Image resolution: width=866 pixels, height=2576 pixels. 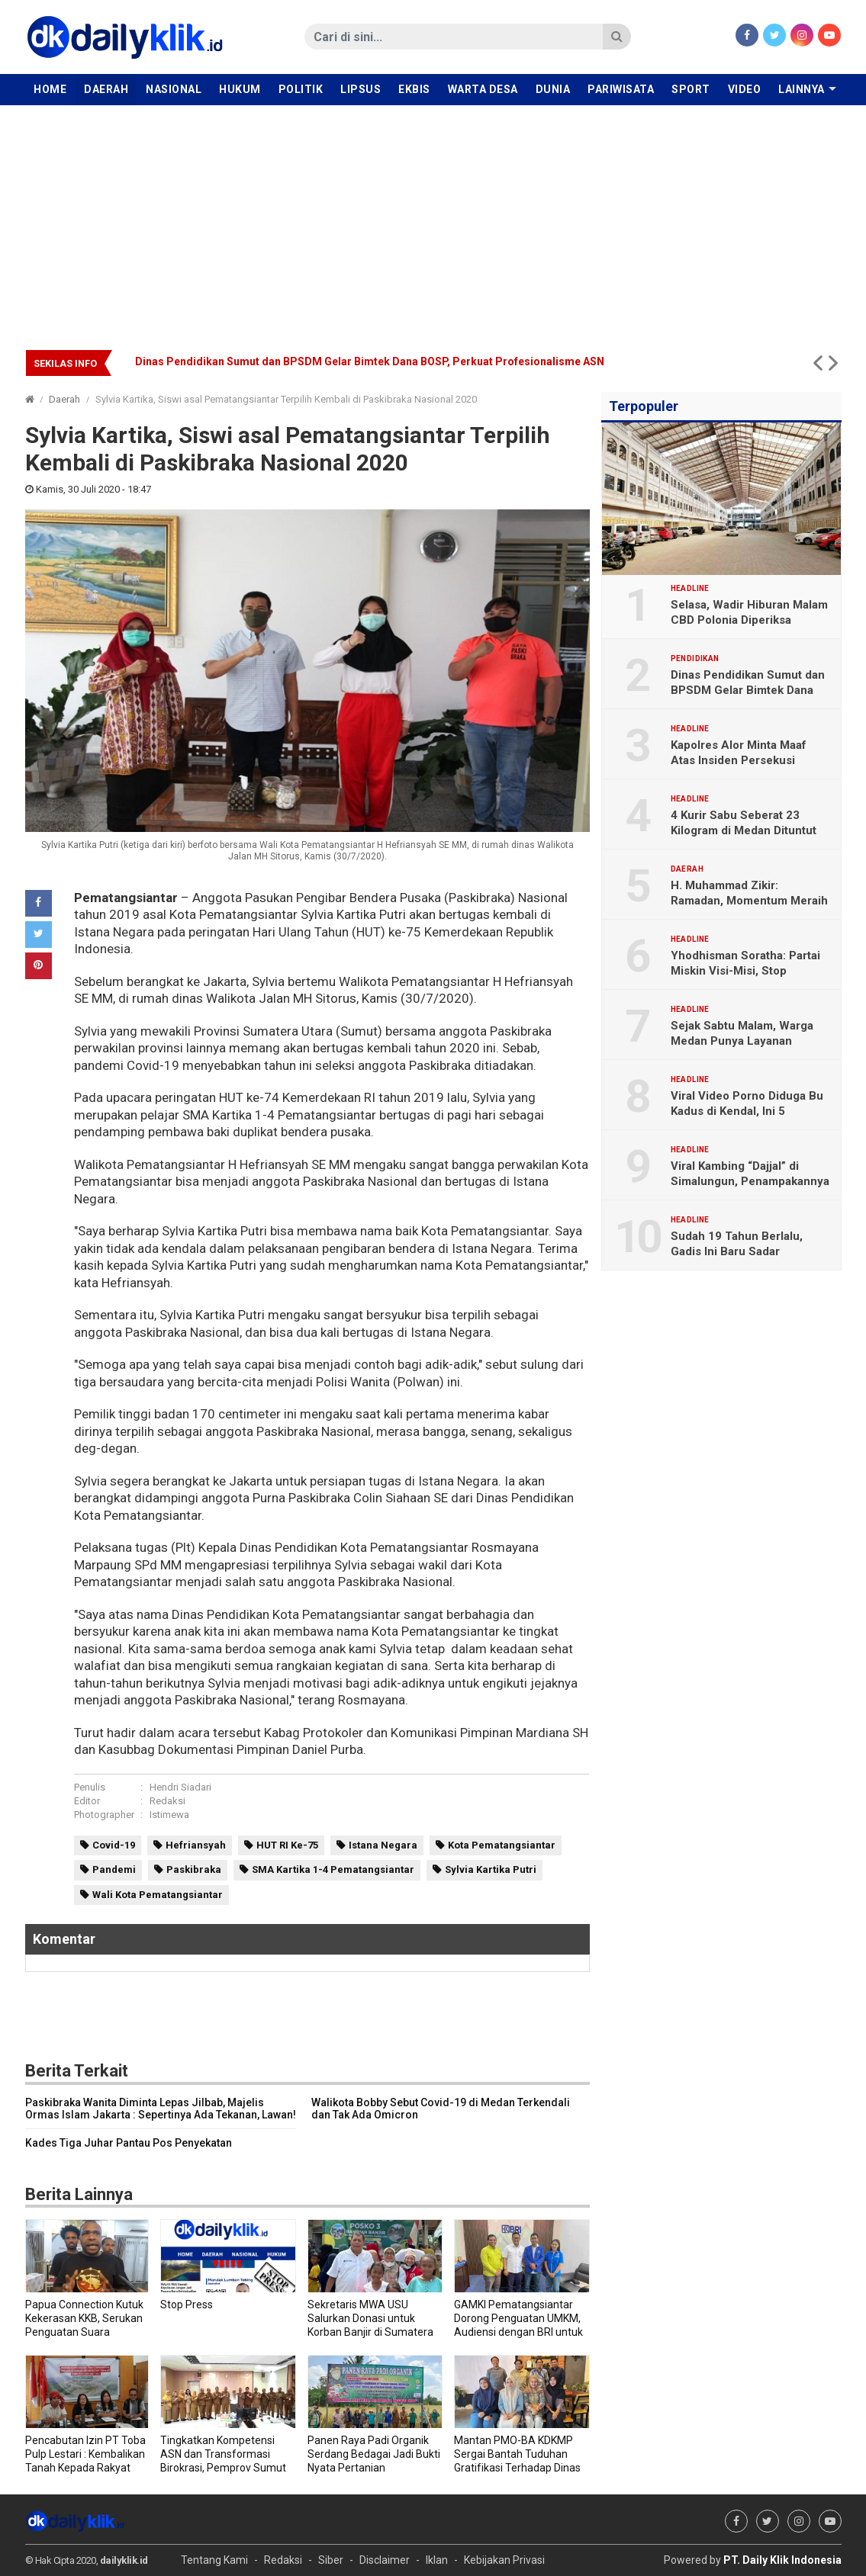 What do you see at coordinates (167, 1801) in the screenshot?
I see `Redaksi` at bounding box center [167, 1801].